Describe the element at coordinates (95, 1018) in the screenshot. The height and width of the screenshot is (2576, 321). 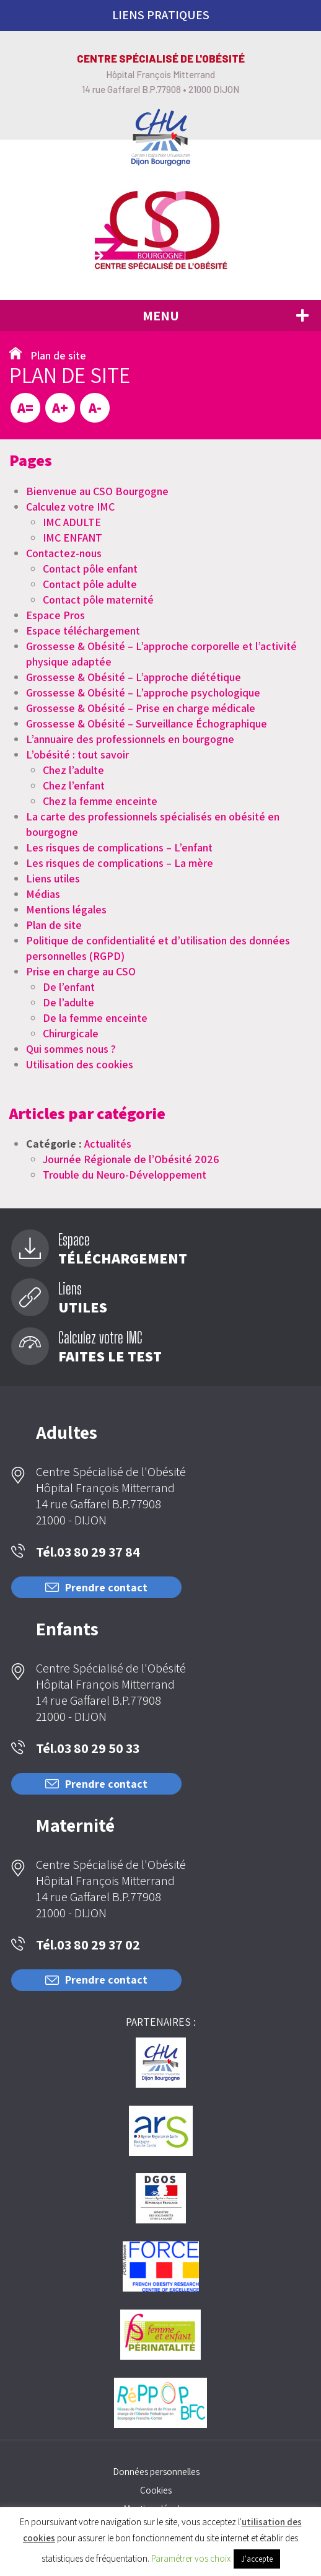
I see `De la femme enceinte` at that location.